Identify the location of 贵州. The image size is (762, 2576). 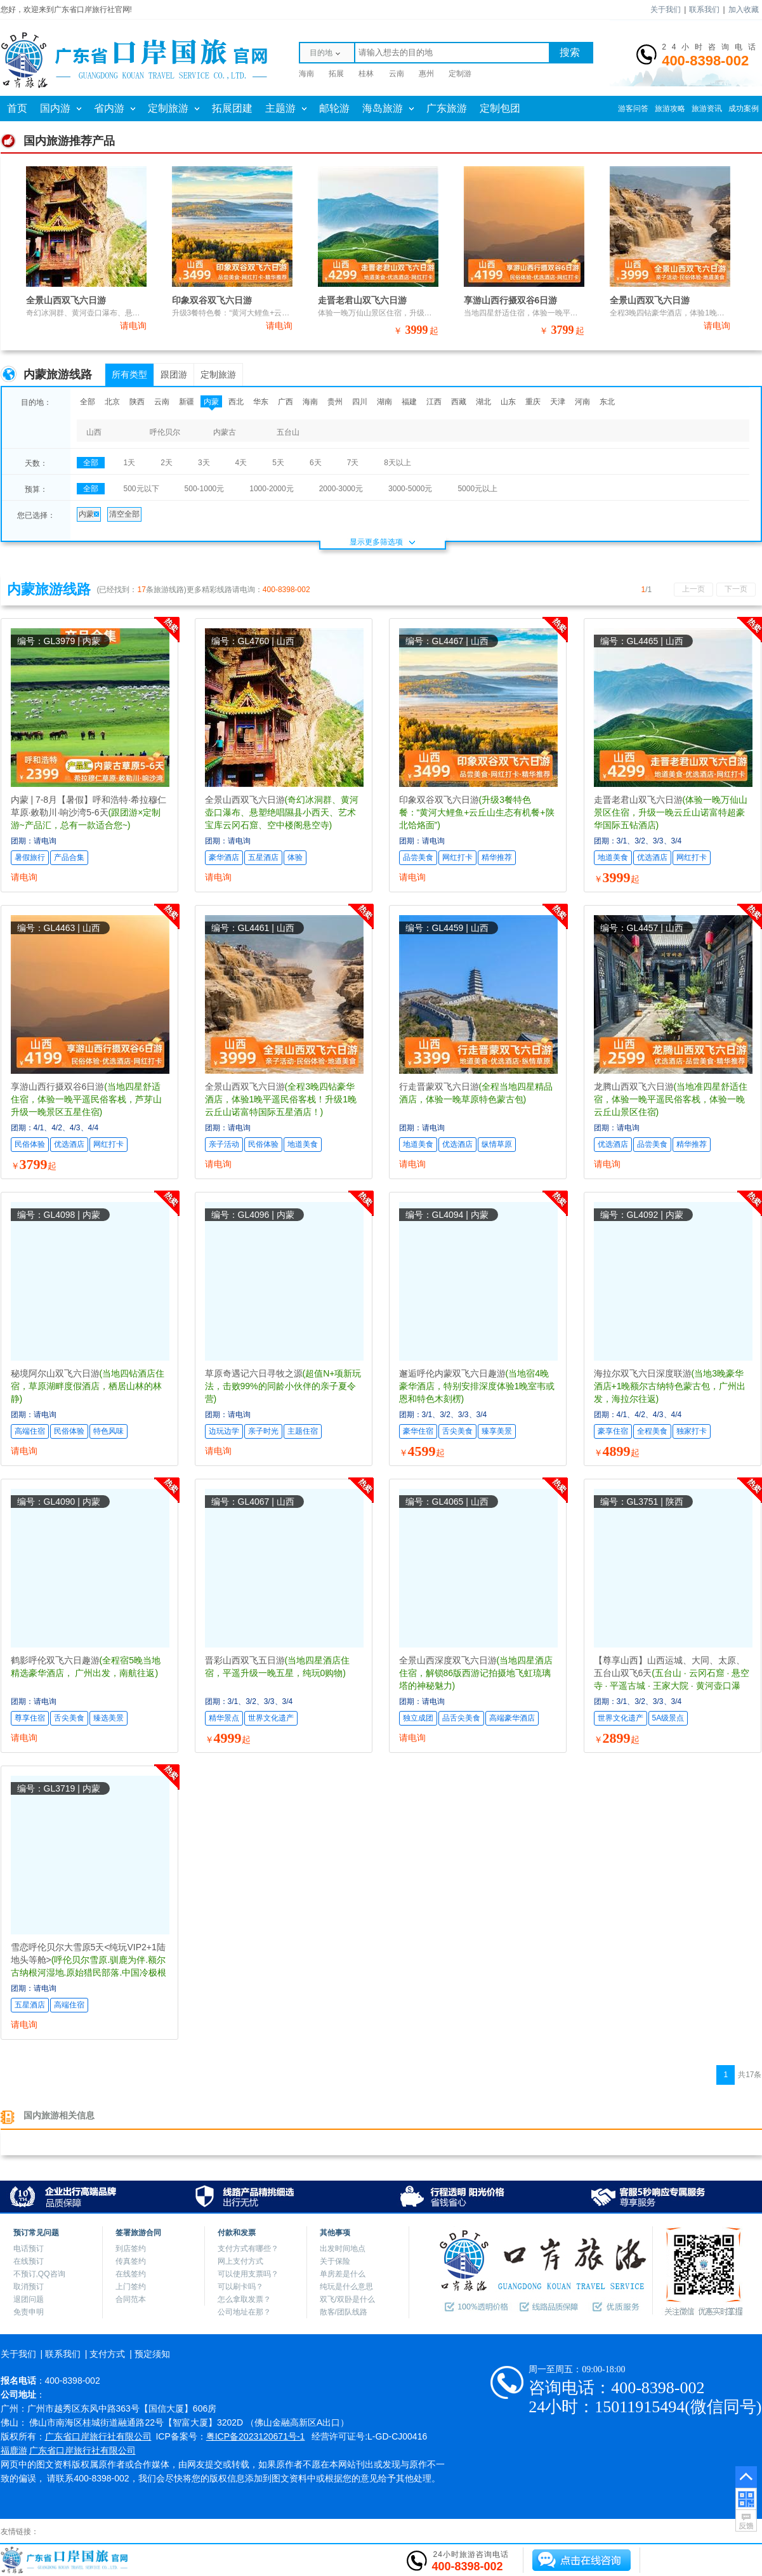
(335, 401).